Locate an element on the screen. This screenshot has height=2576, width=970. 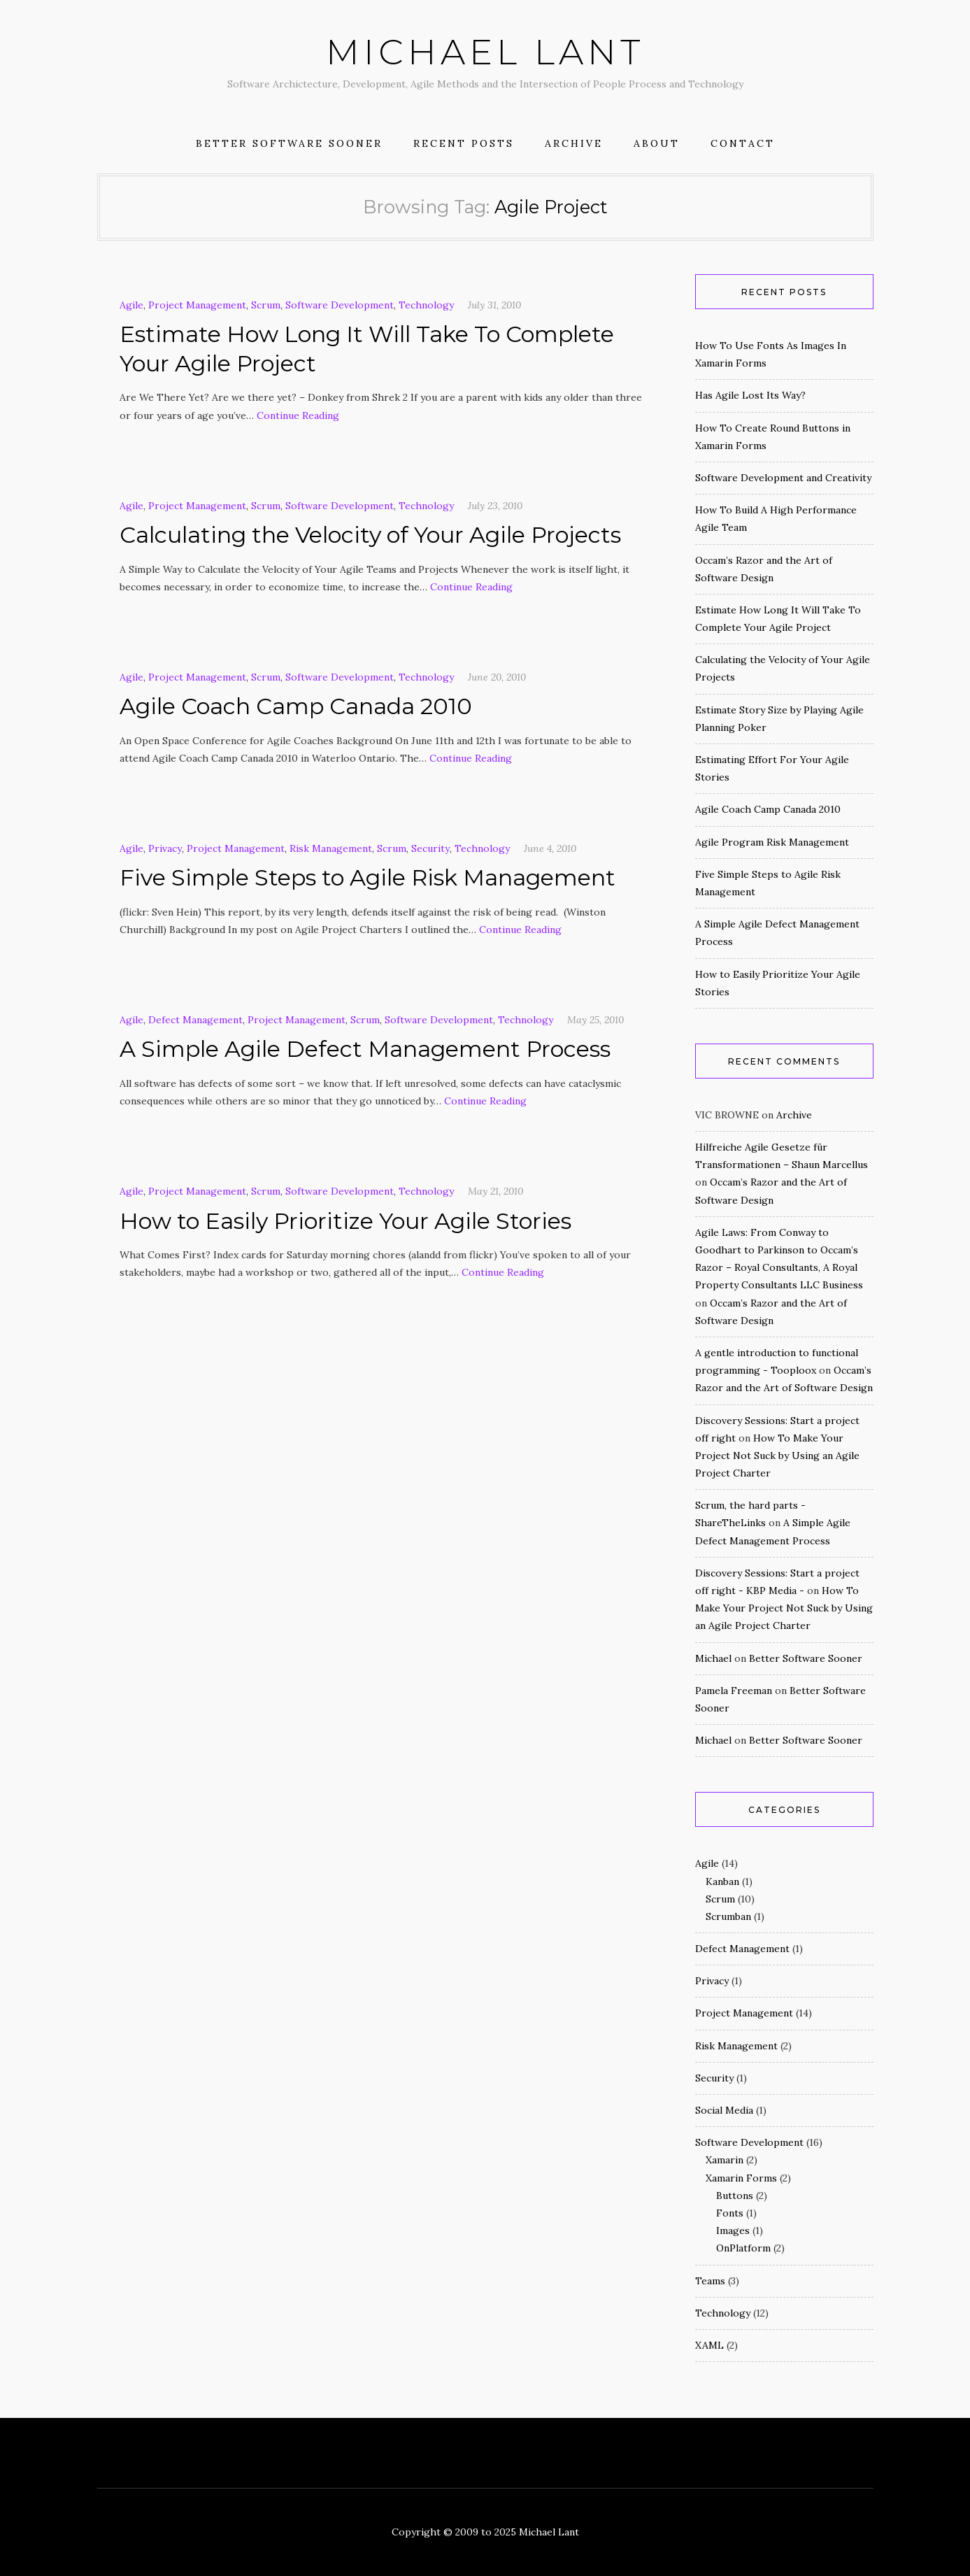
Kanban is located at coordinates (722, 1881).